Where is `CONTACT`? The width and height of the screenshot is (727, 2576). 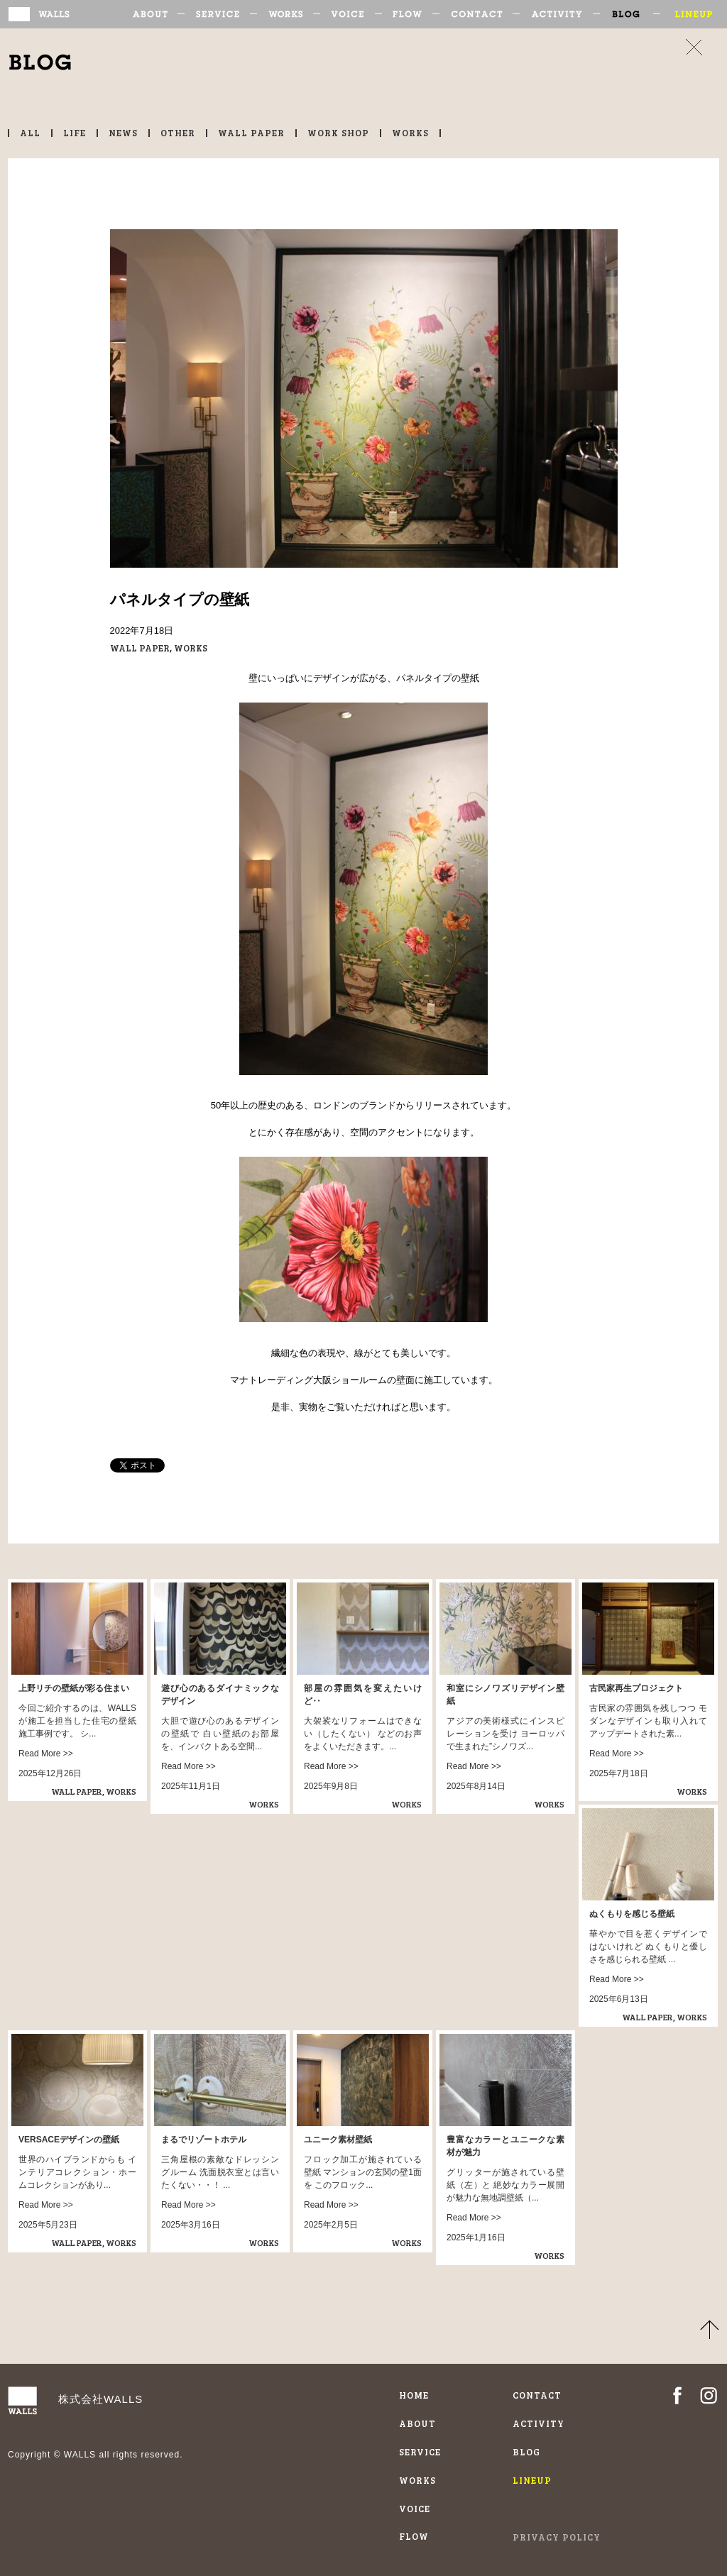 CONTACT is located at coordinates (481, 14).